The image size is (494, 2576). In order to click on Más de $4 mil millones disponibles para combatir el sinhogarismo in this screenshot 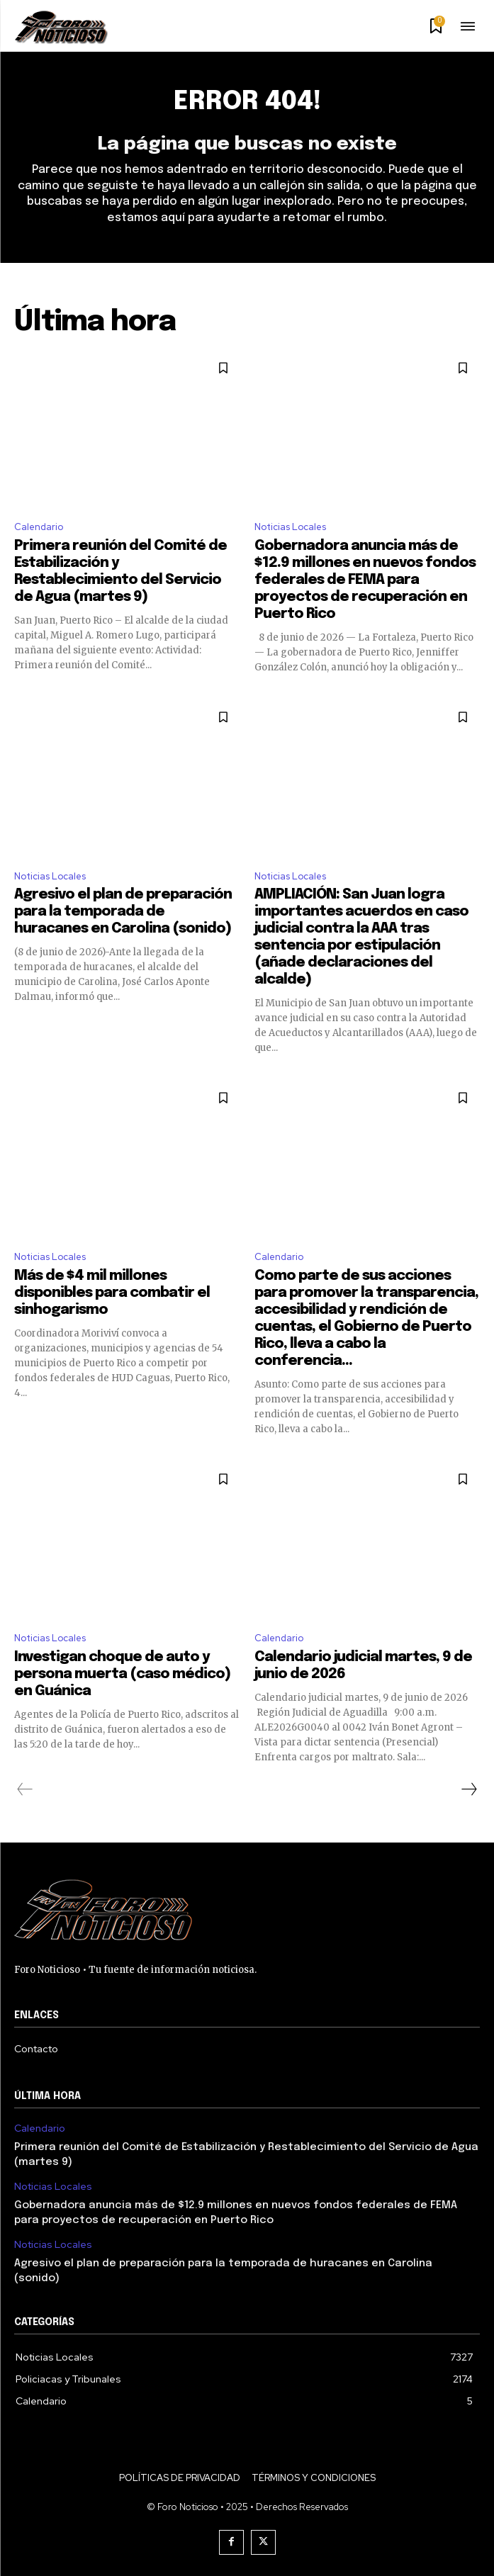, I will do `click(112, 1293)`.